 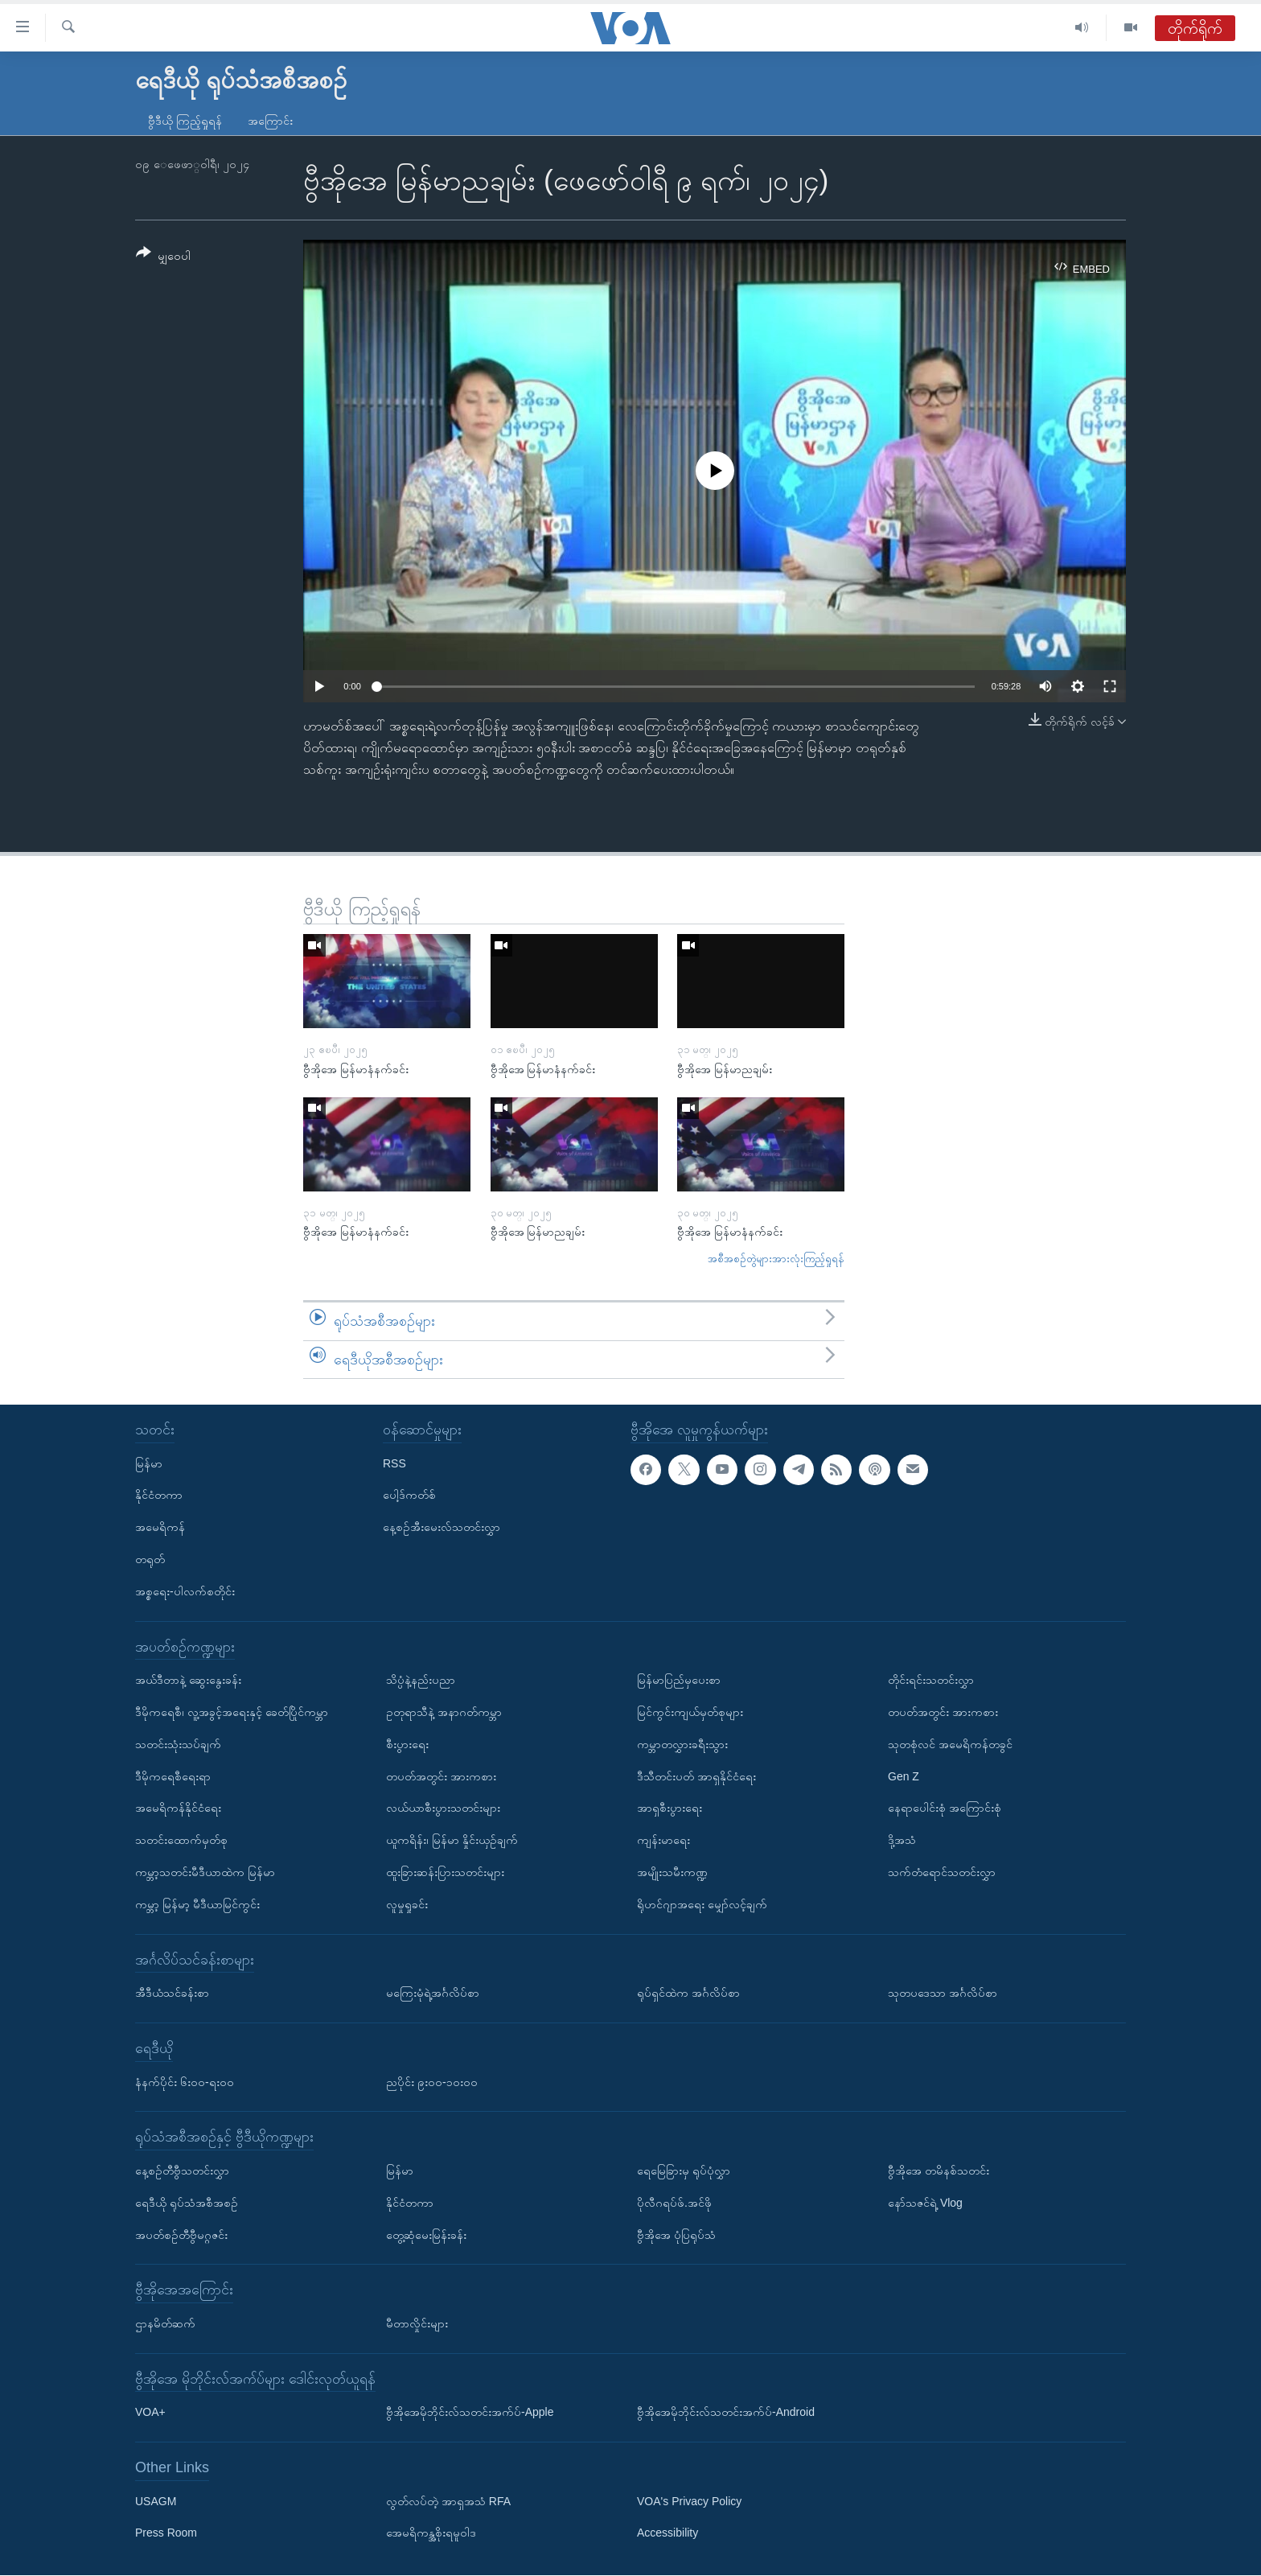 I want to click on ရိုဟင်ဂျာအရေး မျှော်လင့်ချက်, so click(x=702, y=1904).